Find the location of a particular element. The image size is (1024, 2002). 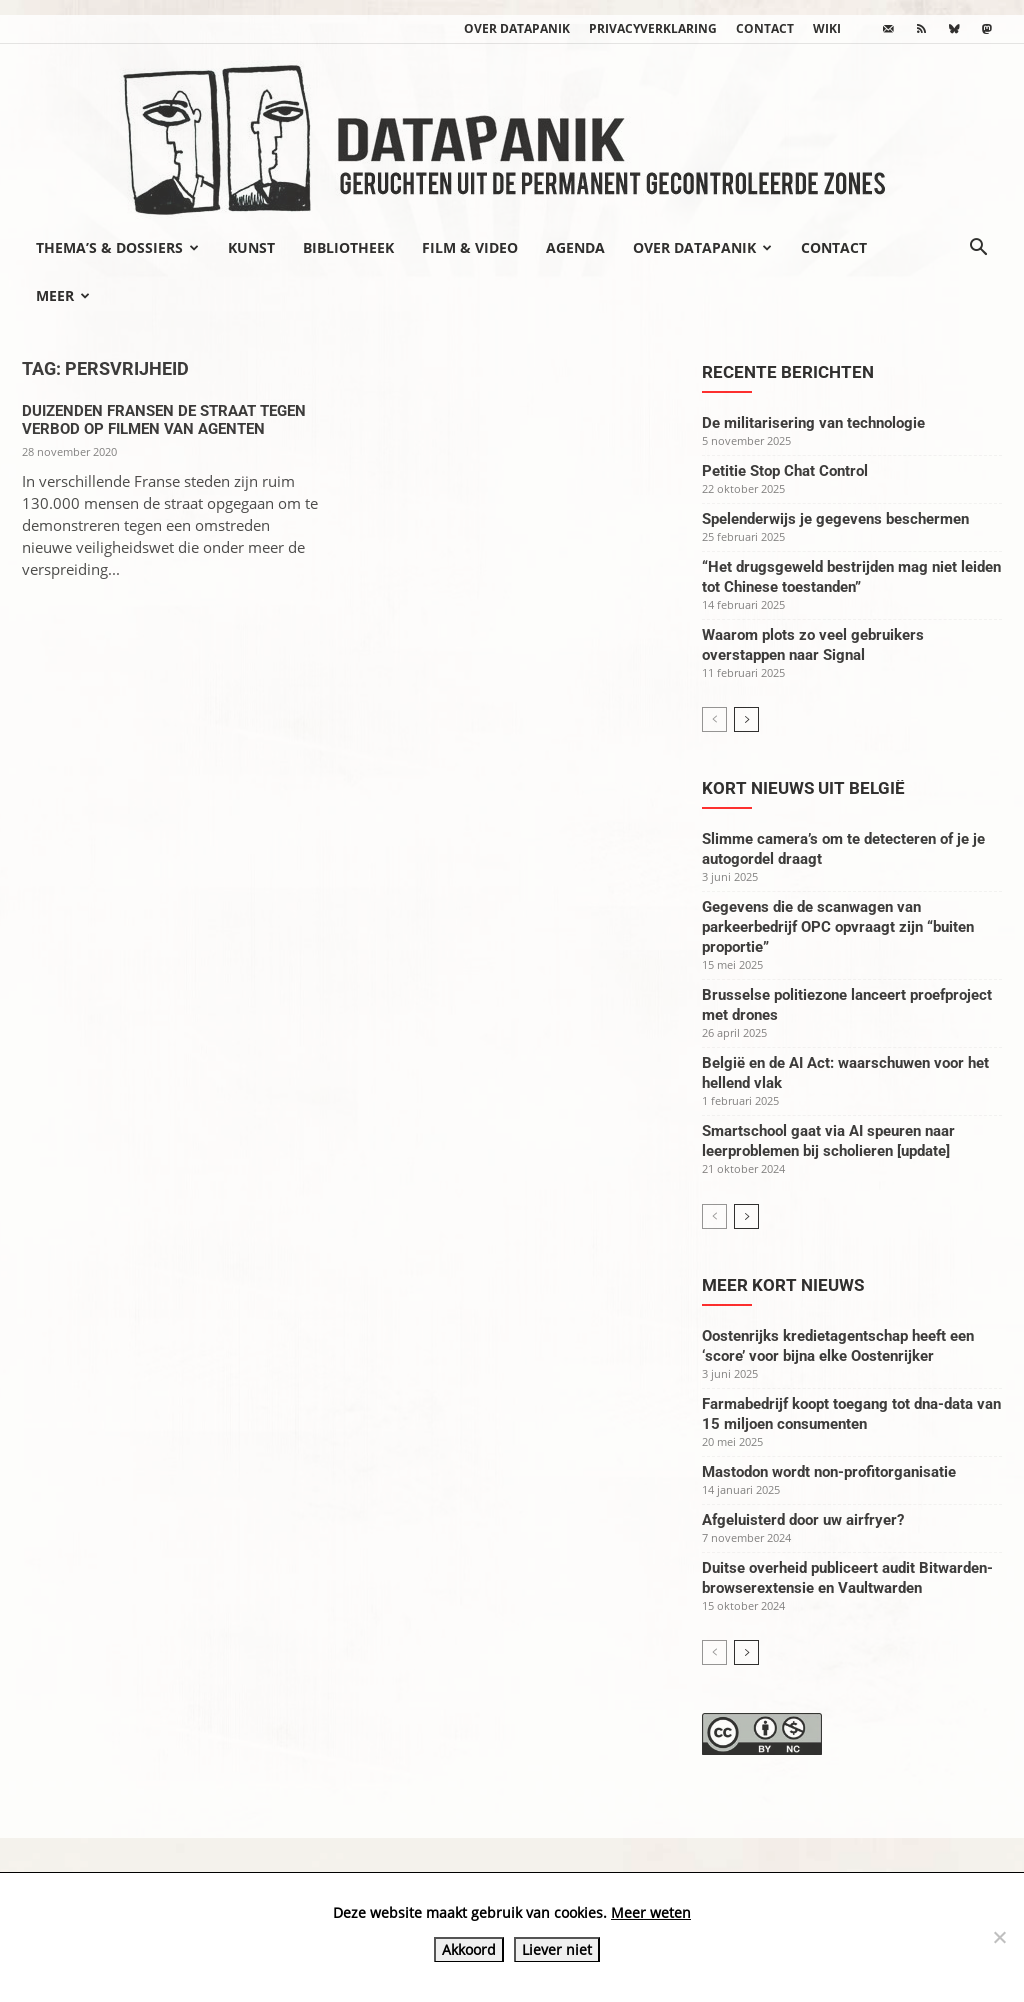

Privacyverklaring is located at coordinates (653, 28).